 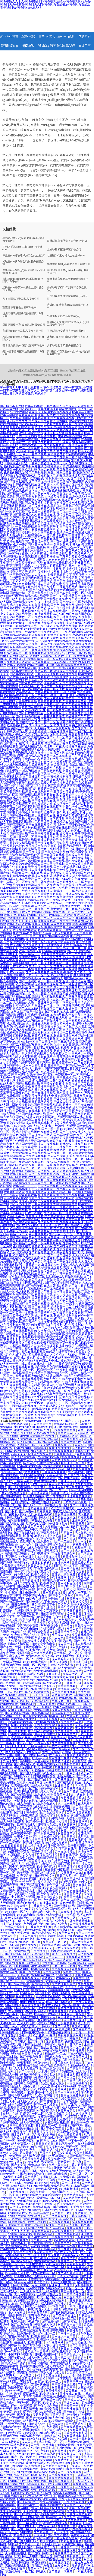 What do you see at coordinates (55, 2264) in the screenshot?
I see `夜间激情影院` at bounding box center [55, 2264].